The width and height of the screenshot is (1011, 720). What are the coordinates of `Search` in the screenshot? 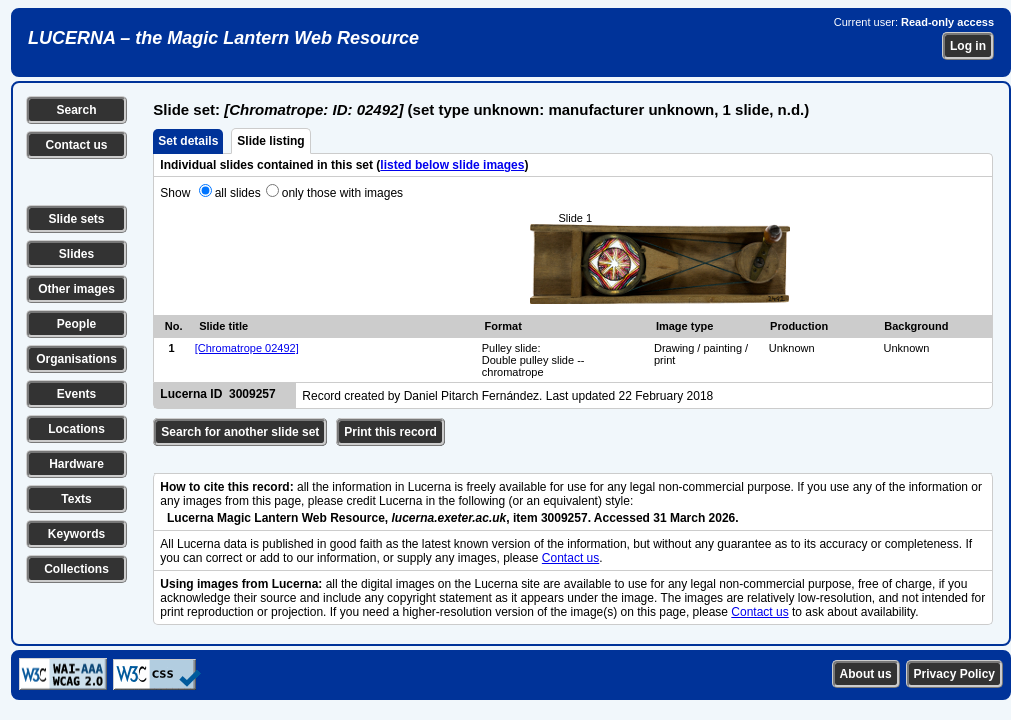 It's located at (76, 110).